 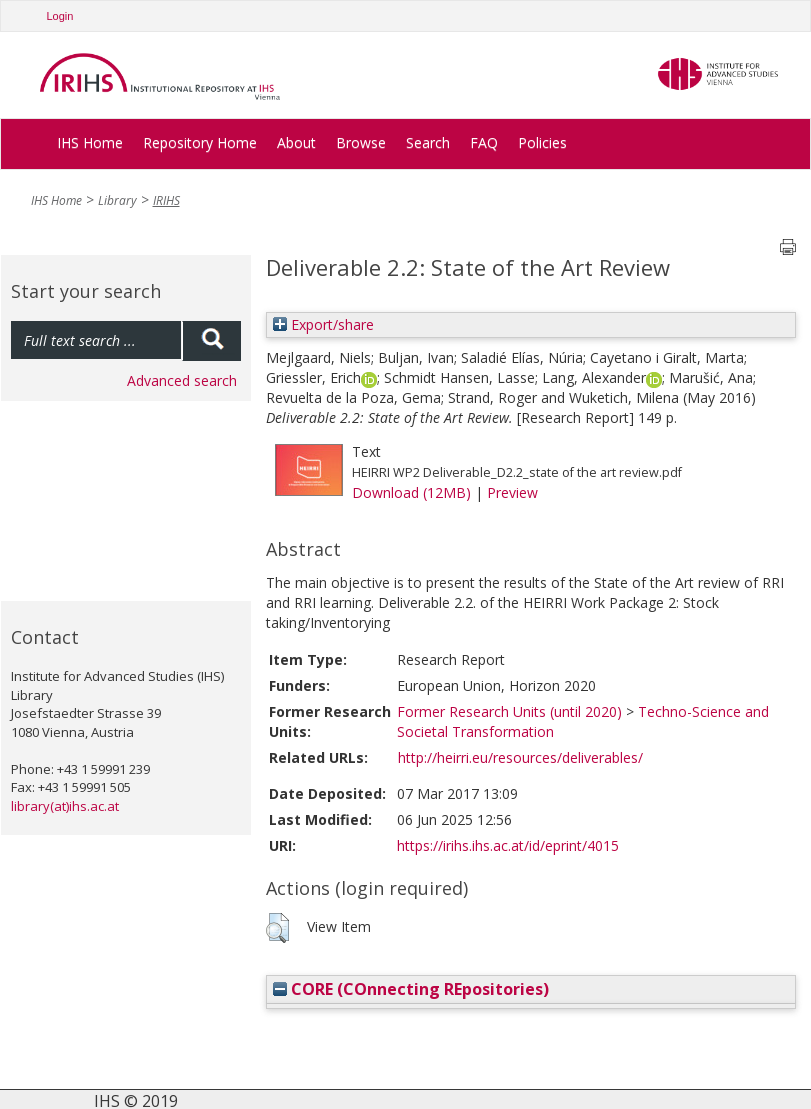 What do you see at coordinates (542, 142) in the screenshot?
I see `Policies` at bounding box center [542, 142].